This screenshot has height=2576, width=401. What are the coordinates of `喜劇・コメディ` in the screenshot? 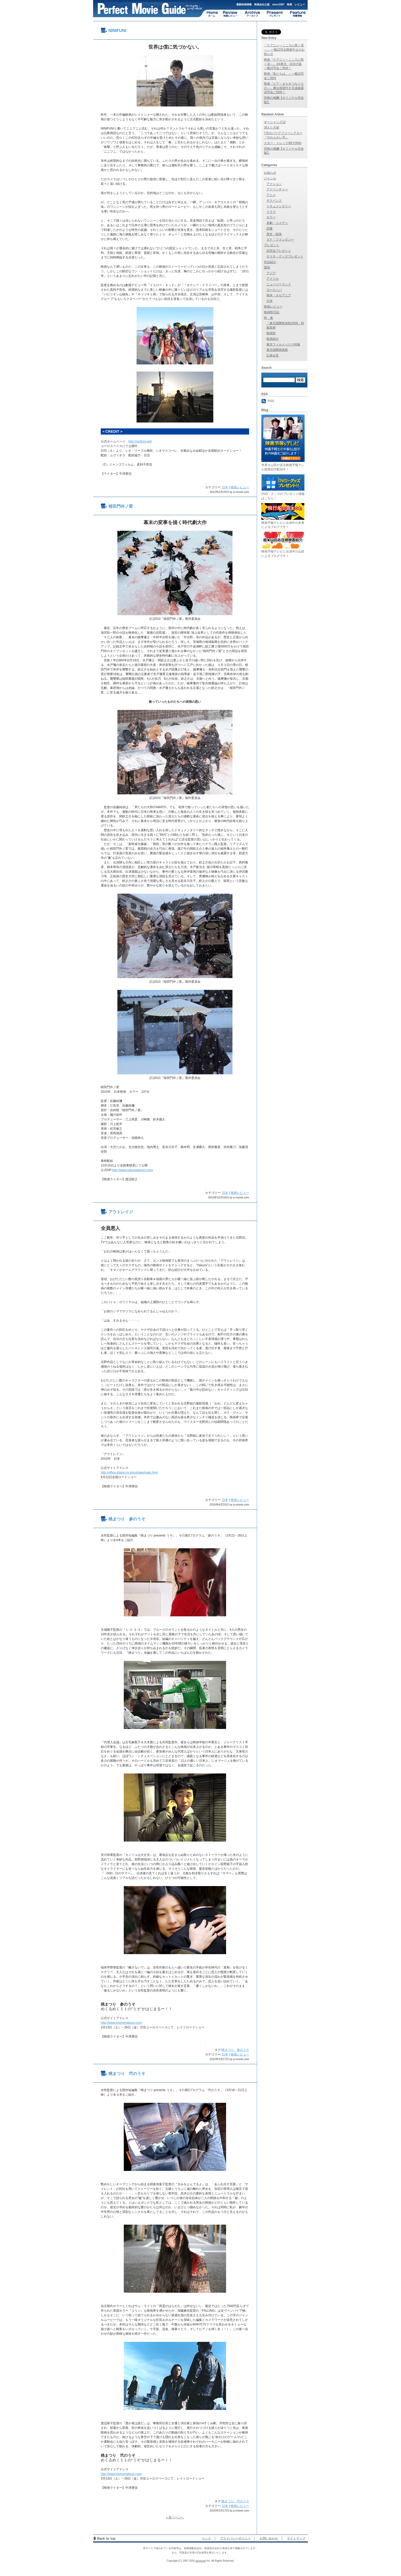 It's located at (277, 223).